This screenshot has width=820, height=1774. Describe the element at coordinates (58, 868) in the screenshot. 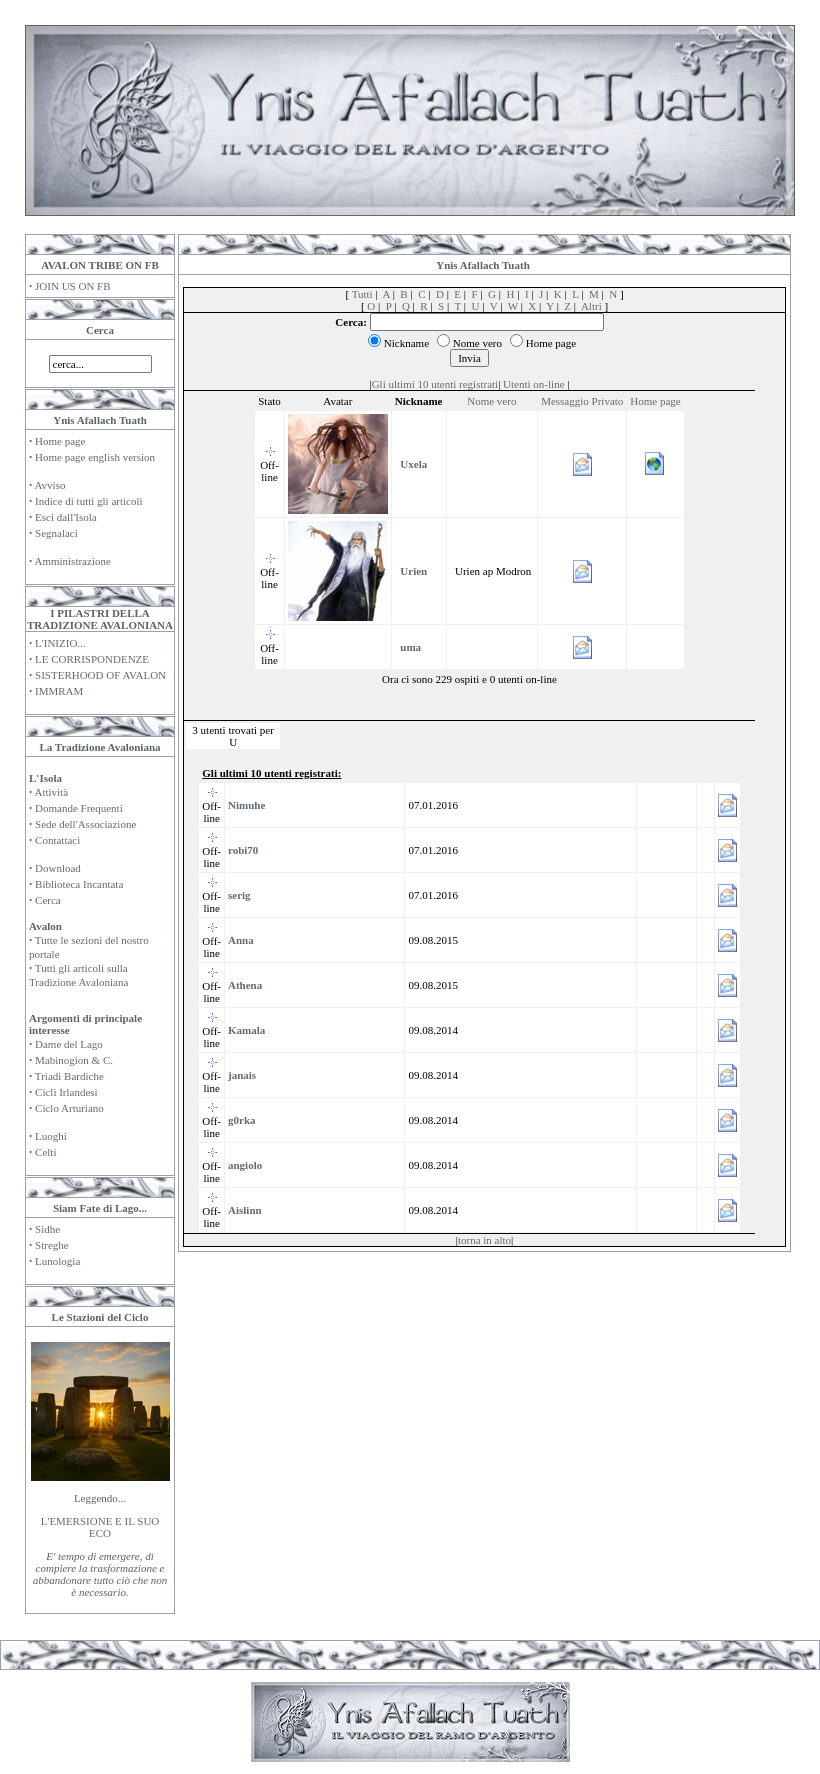

I see `Download` at that location.